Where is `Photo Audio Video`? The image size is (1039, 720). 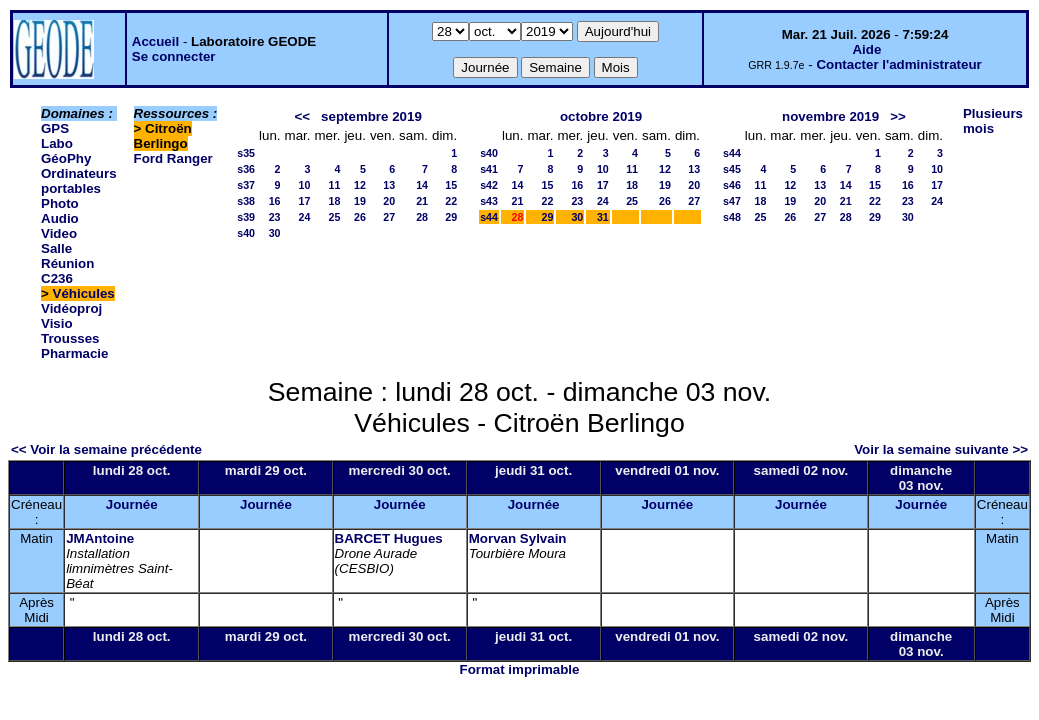 Photo Audio Video is located at coordinates (60, 218).